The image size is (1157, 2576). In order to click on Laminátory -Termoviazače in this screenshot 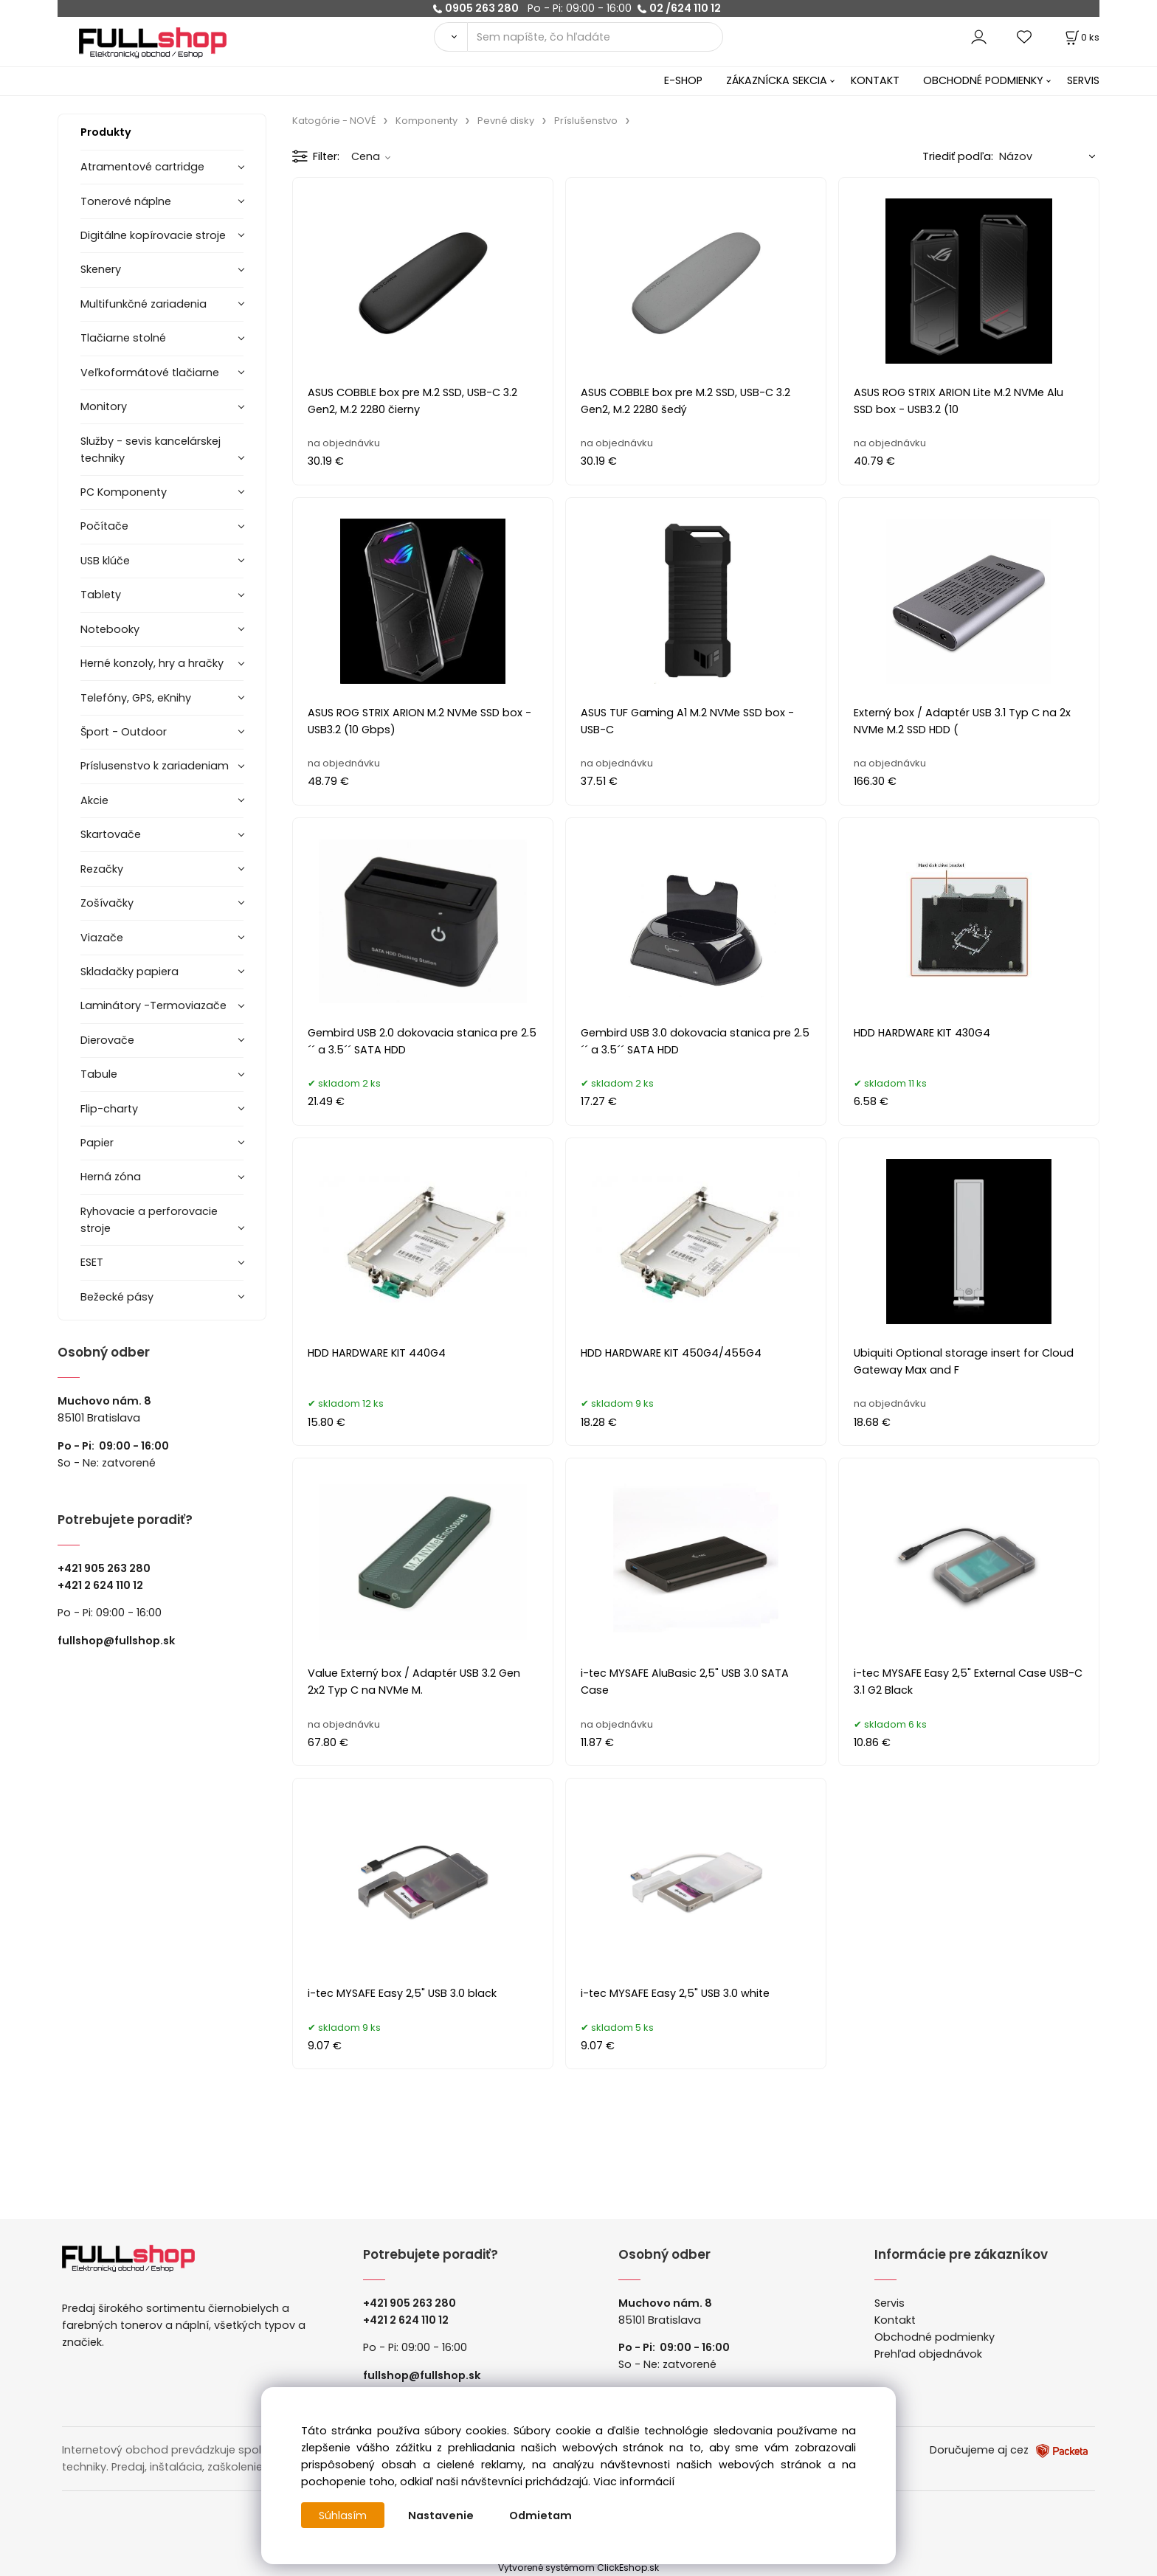, I will do `click(153, 1005)`.